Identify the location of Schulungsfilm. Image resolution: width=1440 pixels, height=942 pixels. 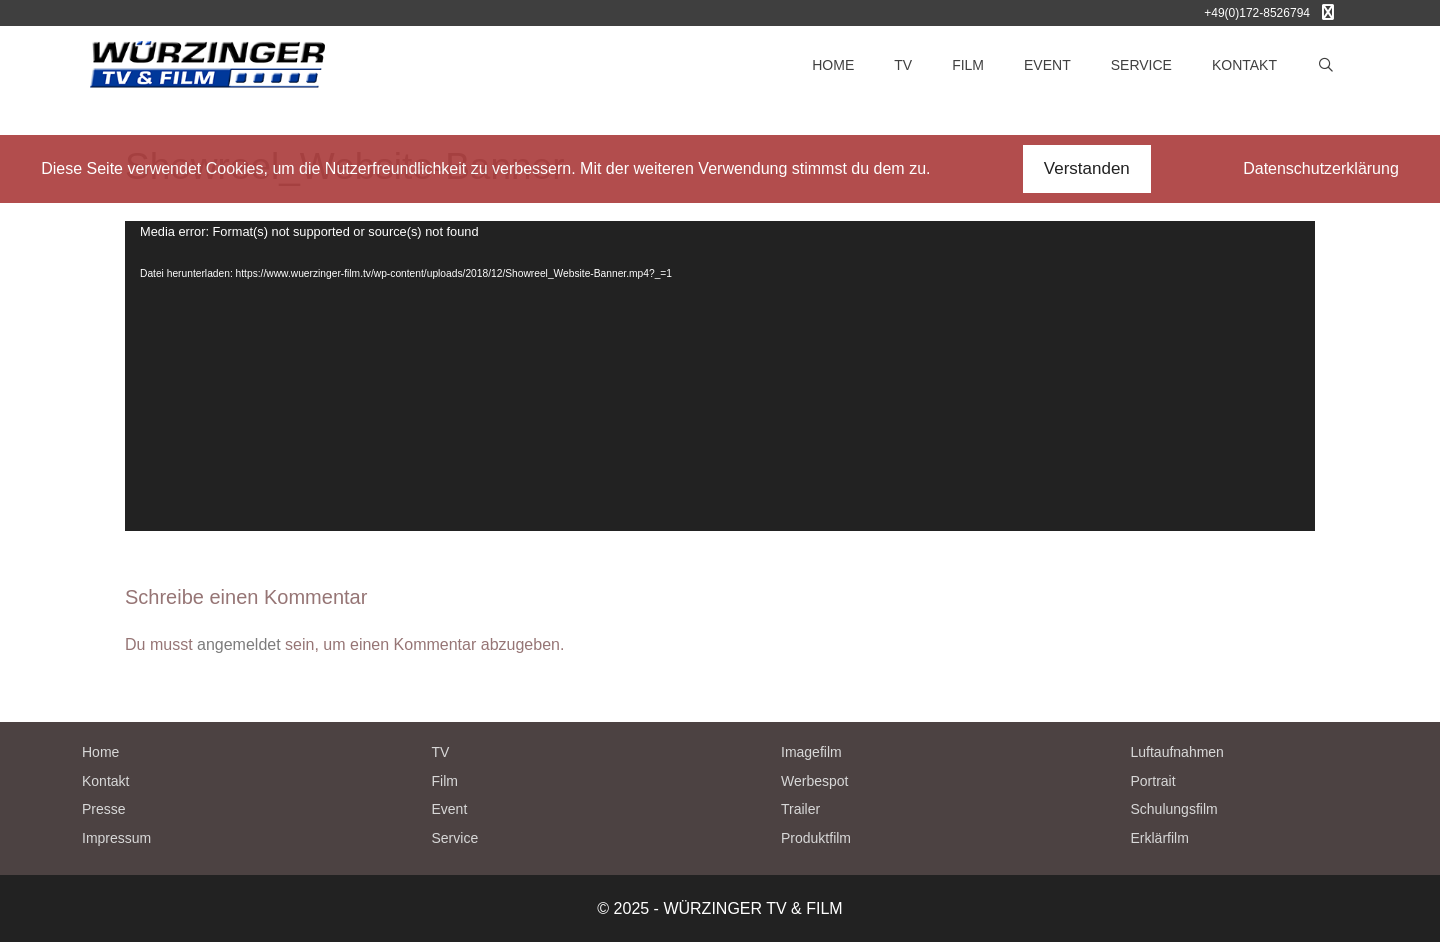
(1174, 809).